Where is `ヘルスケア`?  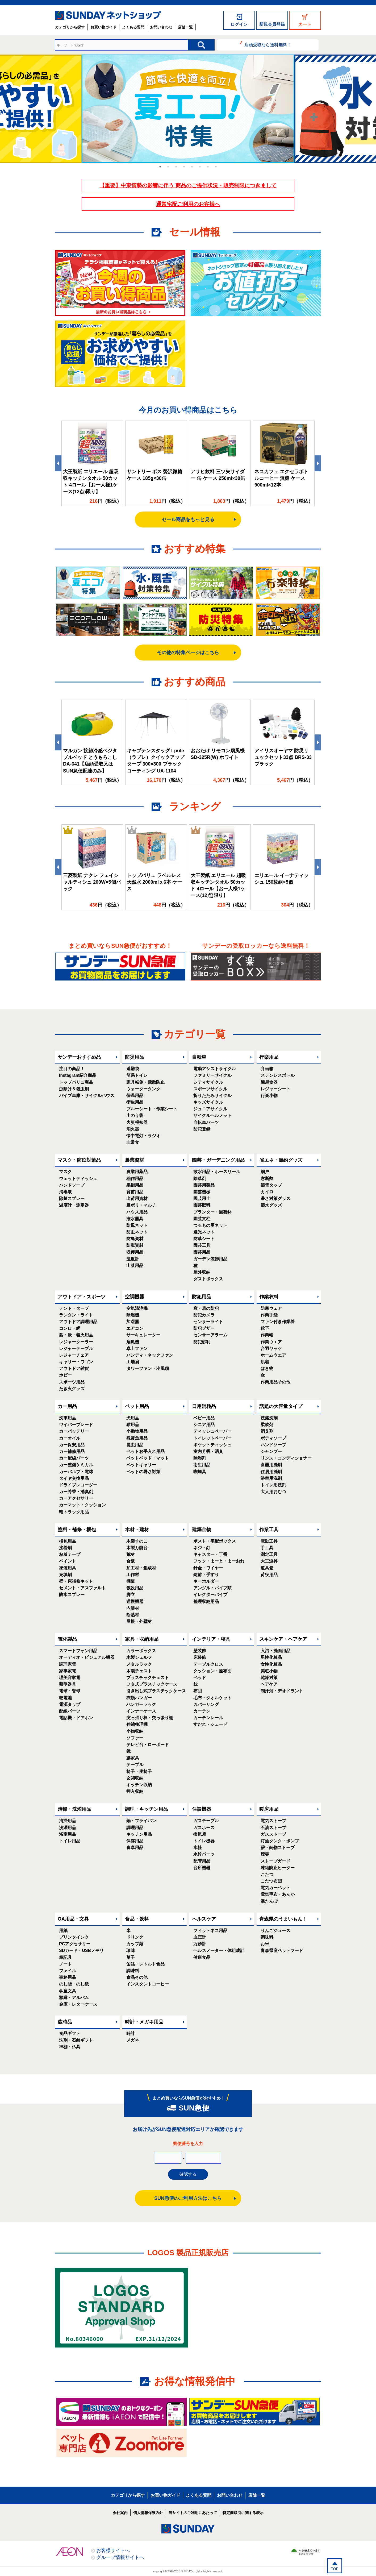
ヘルスケア is located at coordinates (204, 1919).